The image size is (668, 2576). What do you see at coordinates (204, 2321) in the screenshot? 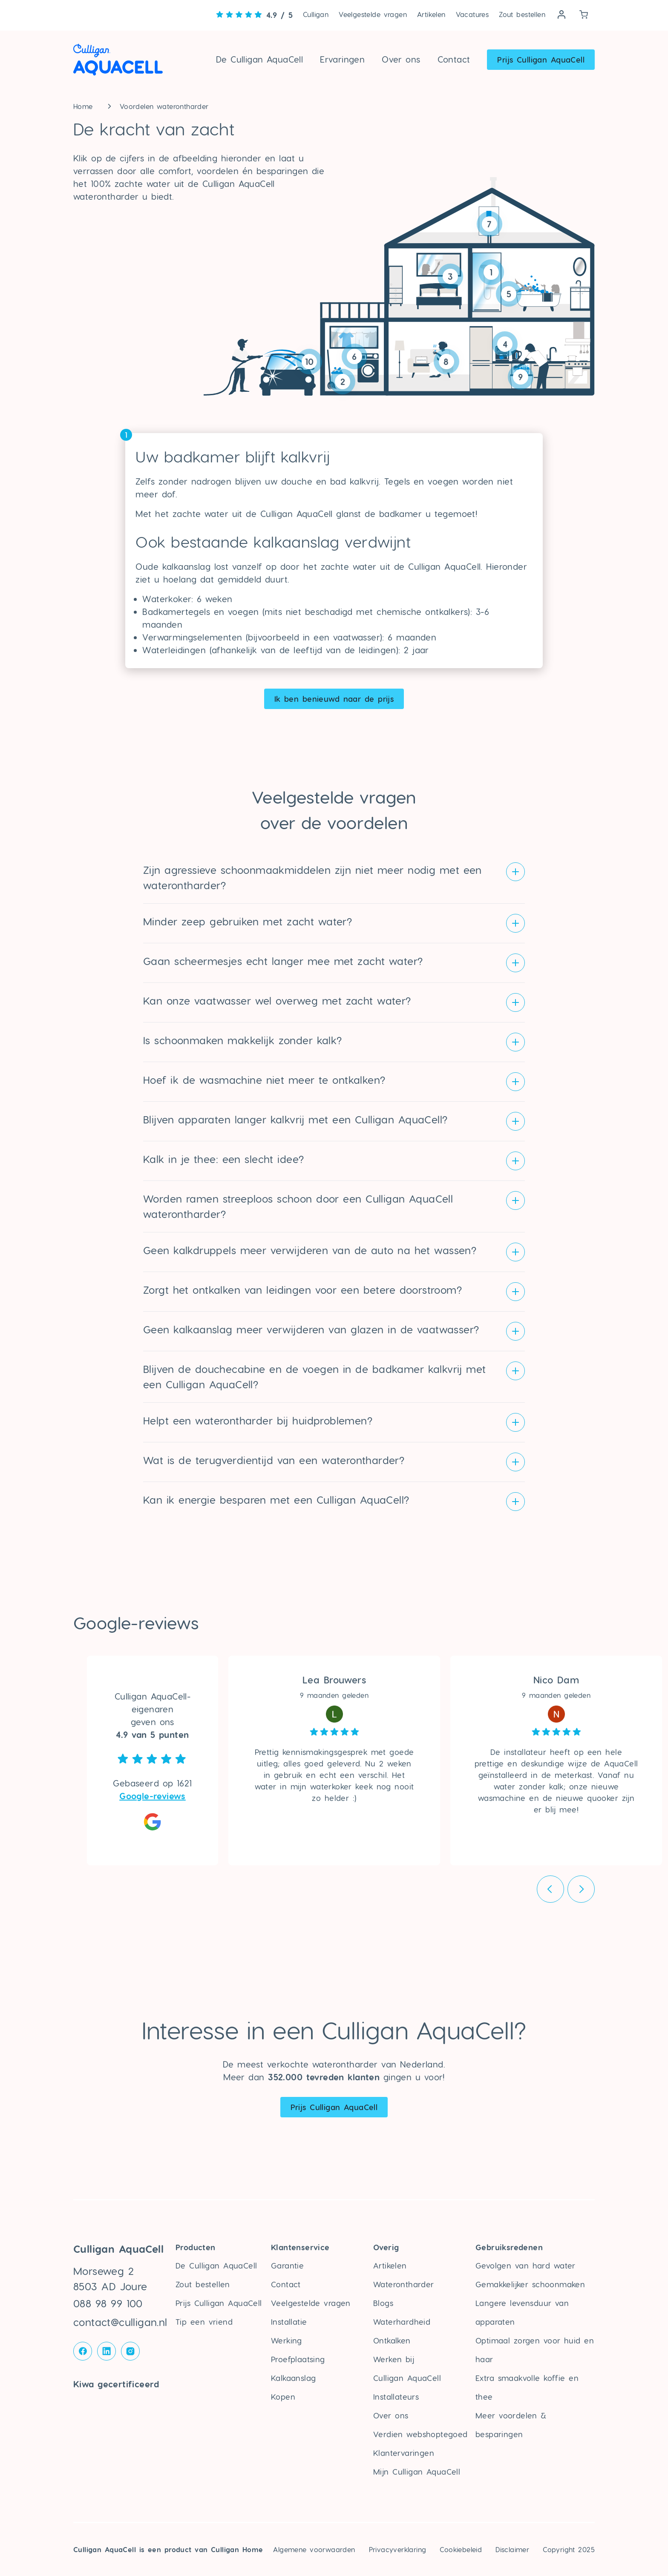
I see `Tip een vriend` at bounding box center [204, 2321].